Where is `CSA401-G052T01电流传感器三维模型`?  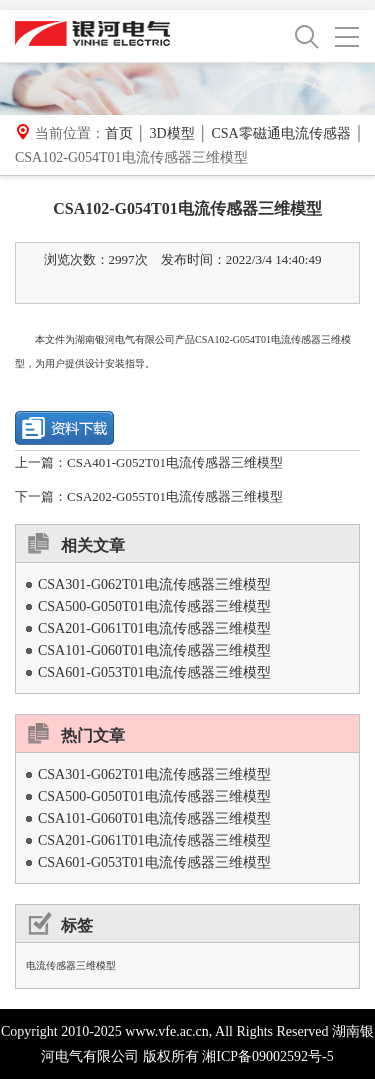 CSA401-G052T01电流传感器三维模型 is located at coordinates (175, 462).